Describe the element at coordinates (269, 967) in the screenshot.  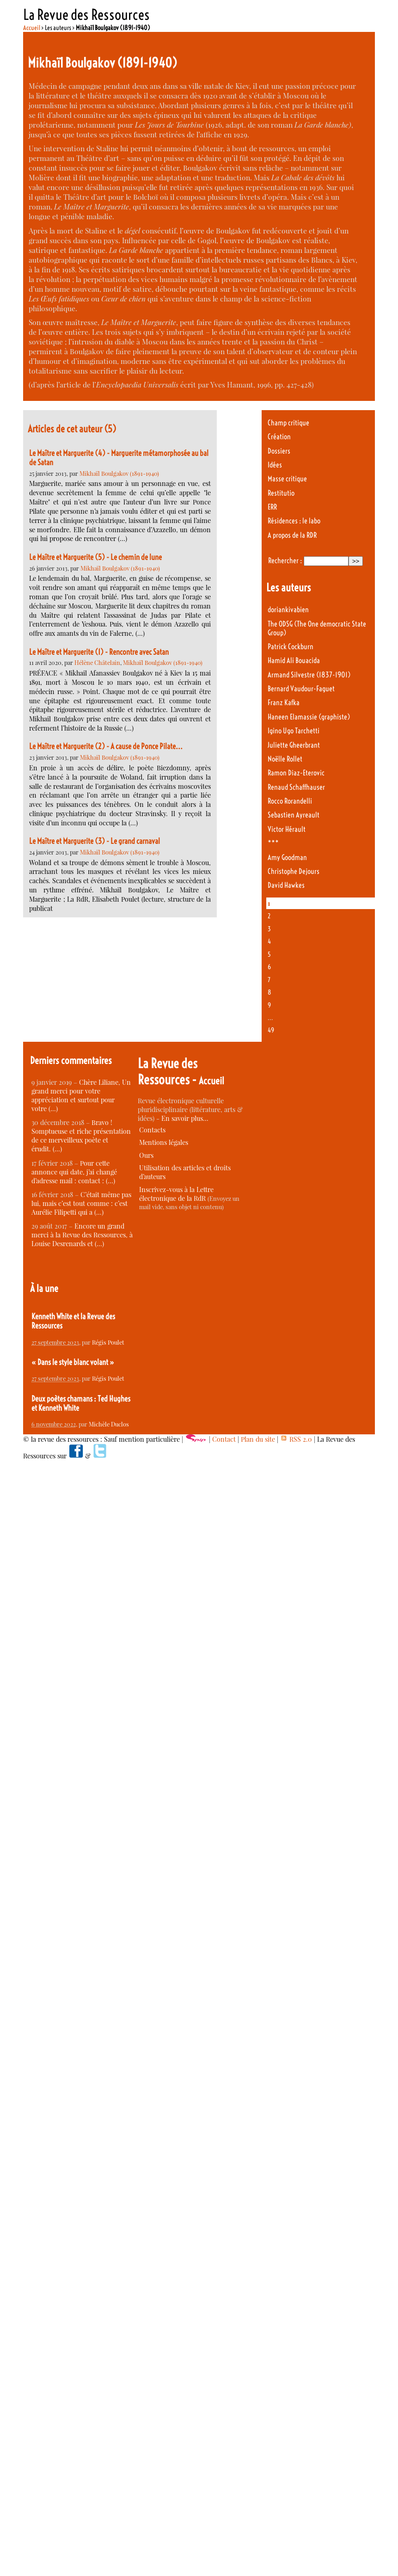
I see `6 [Aller à la page 6]` at that location.